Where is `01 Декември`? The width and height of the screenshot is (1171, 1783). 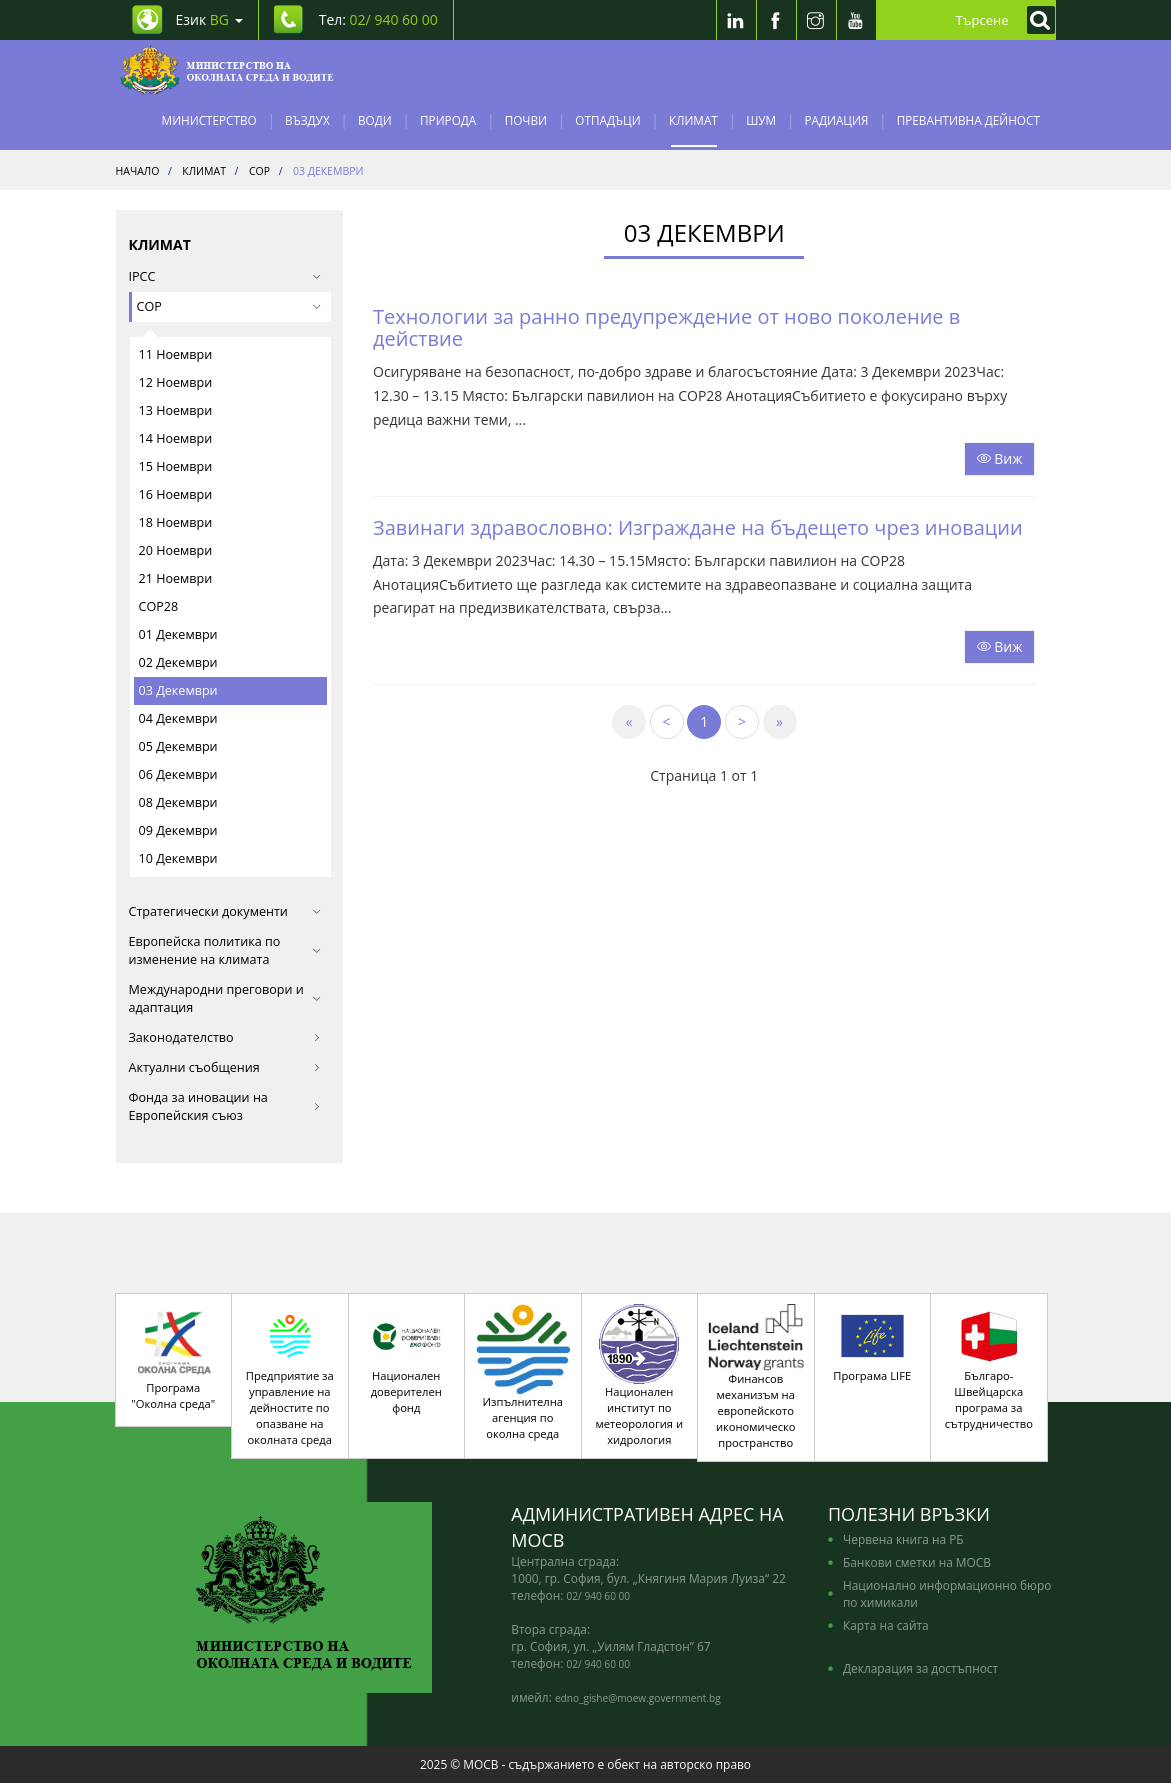
01 Декември is located at coordinates (178, 634).